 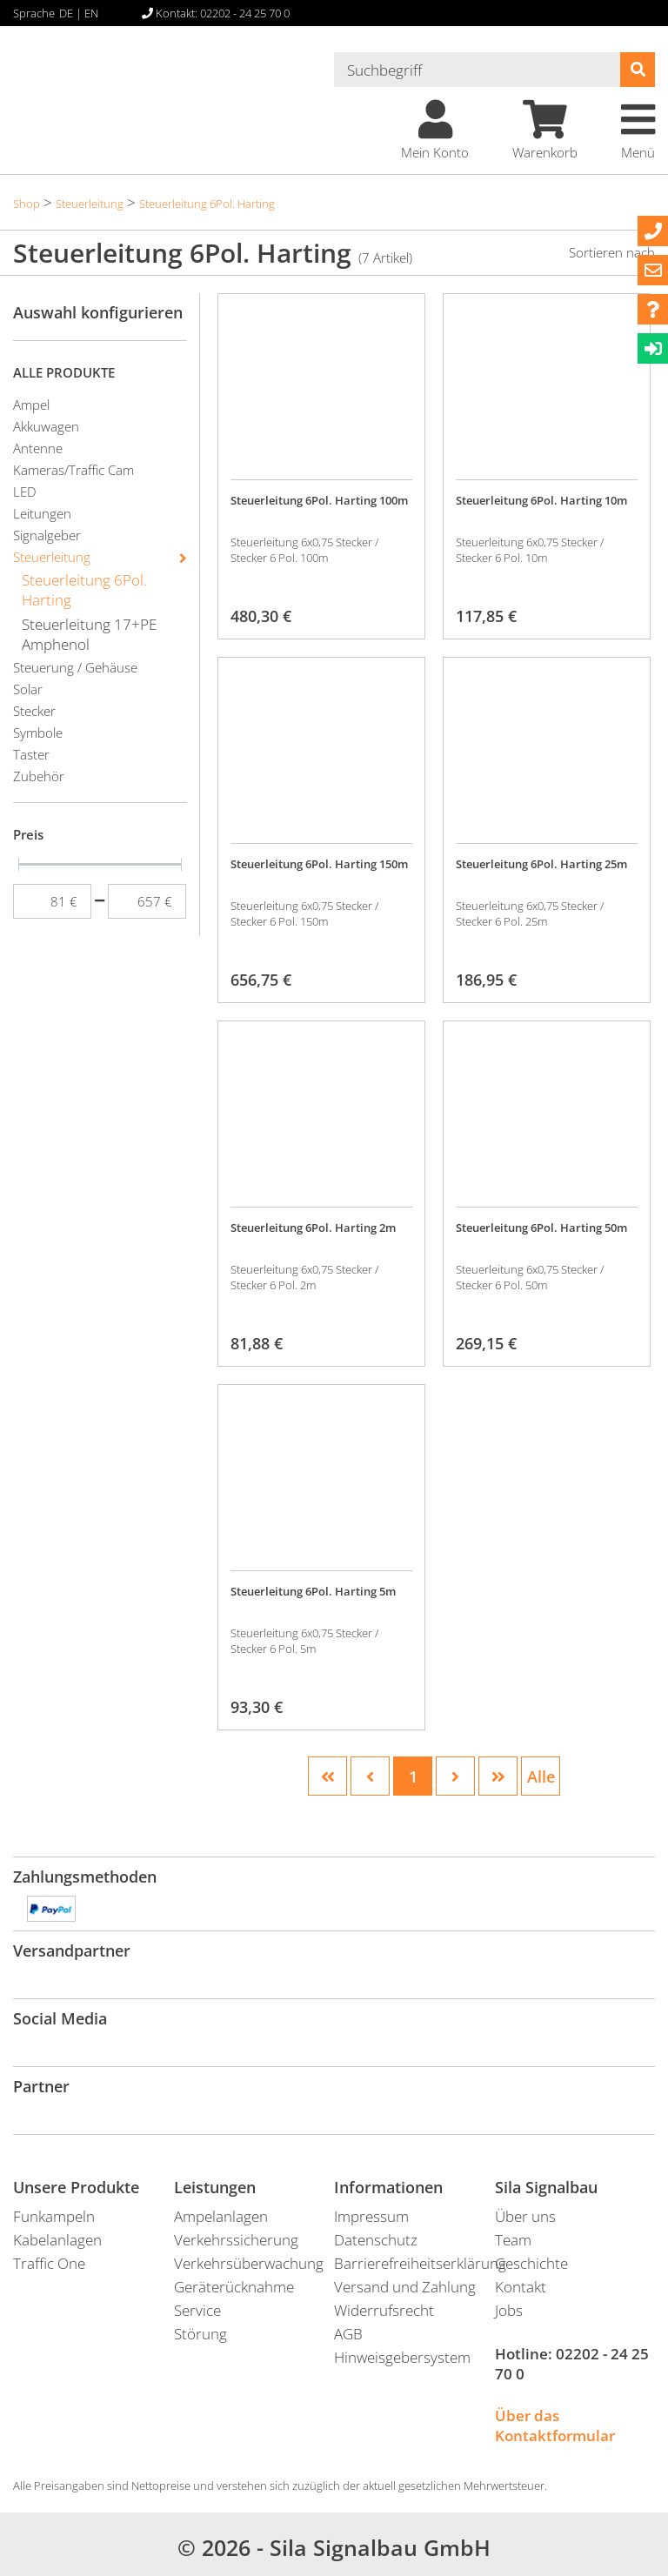 I want to click on LED, so click(x=25, y=491).